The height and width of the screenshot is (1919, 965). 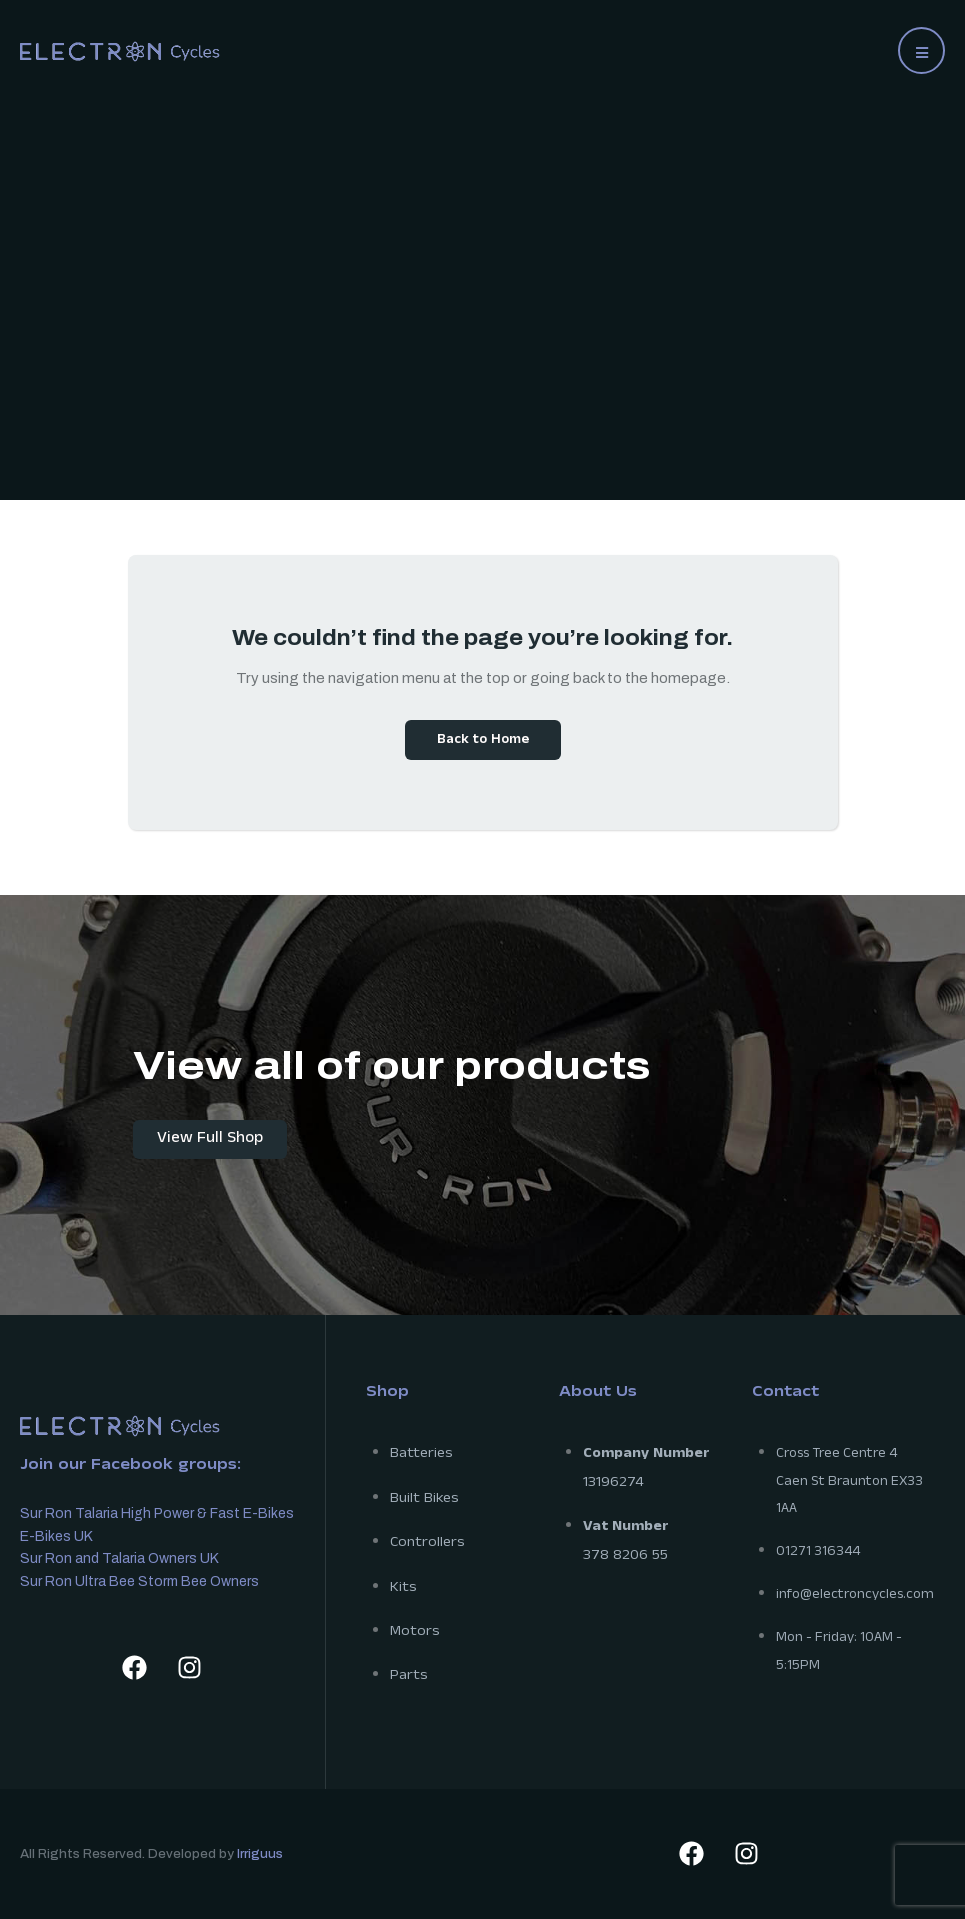 What do you see at coordinates (483, 741) in the screenshot?
I see `Back to Home` at bounding box center [483, 741].